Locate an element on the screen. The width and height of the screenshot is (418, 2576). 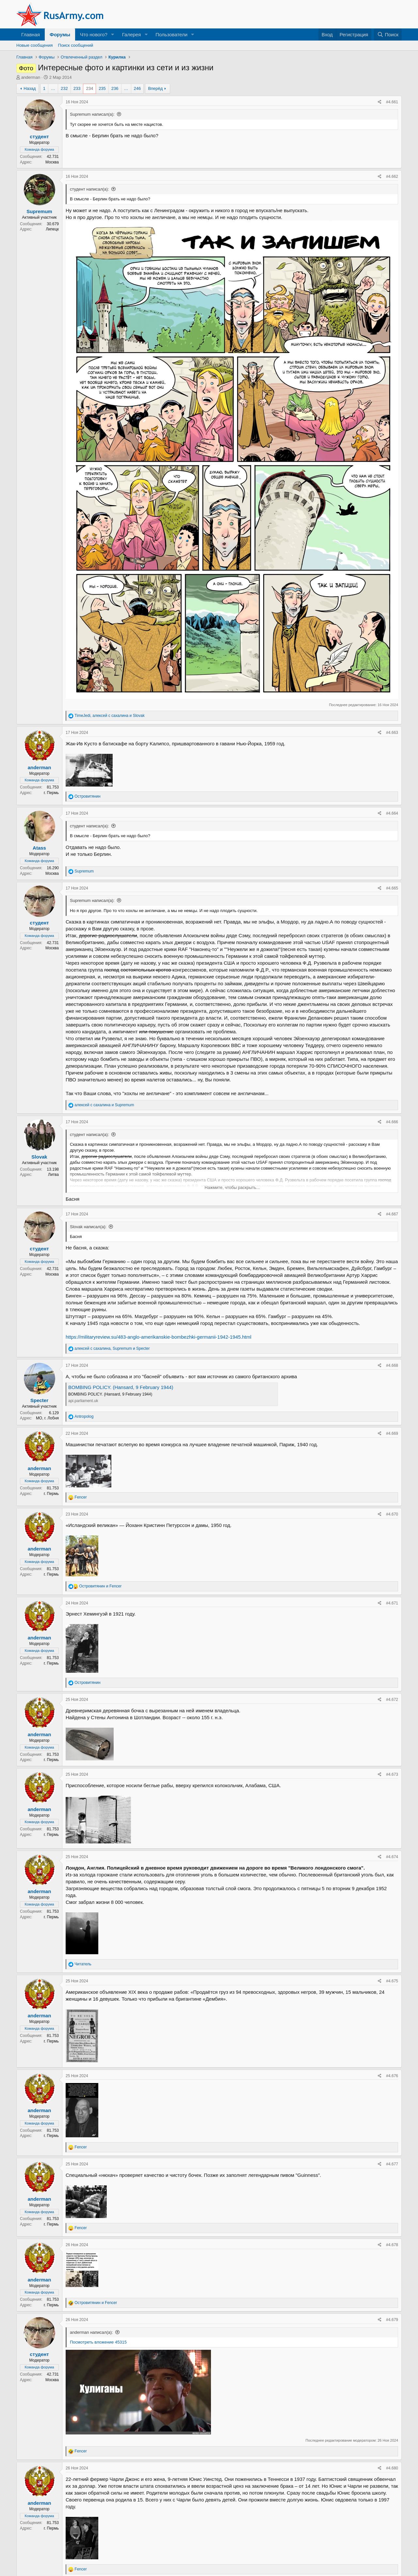
Вперёд is located at coordinates (155, 88).